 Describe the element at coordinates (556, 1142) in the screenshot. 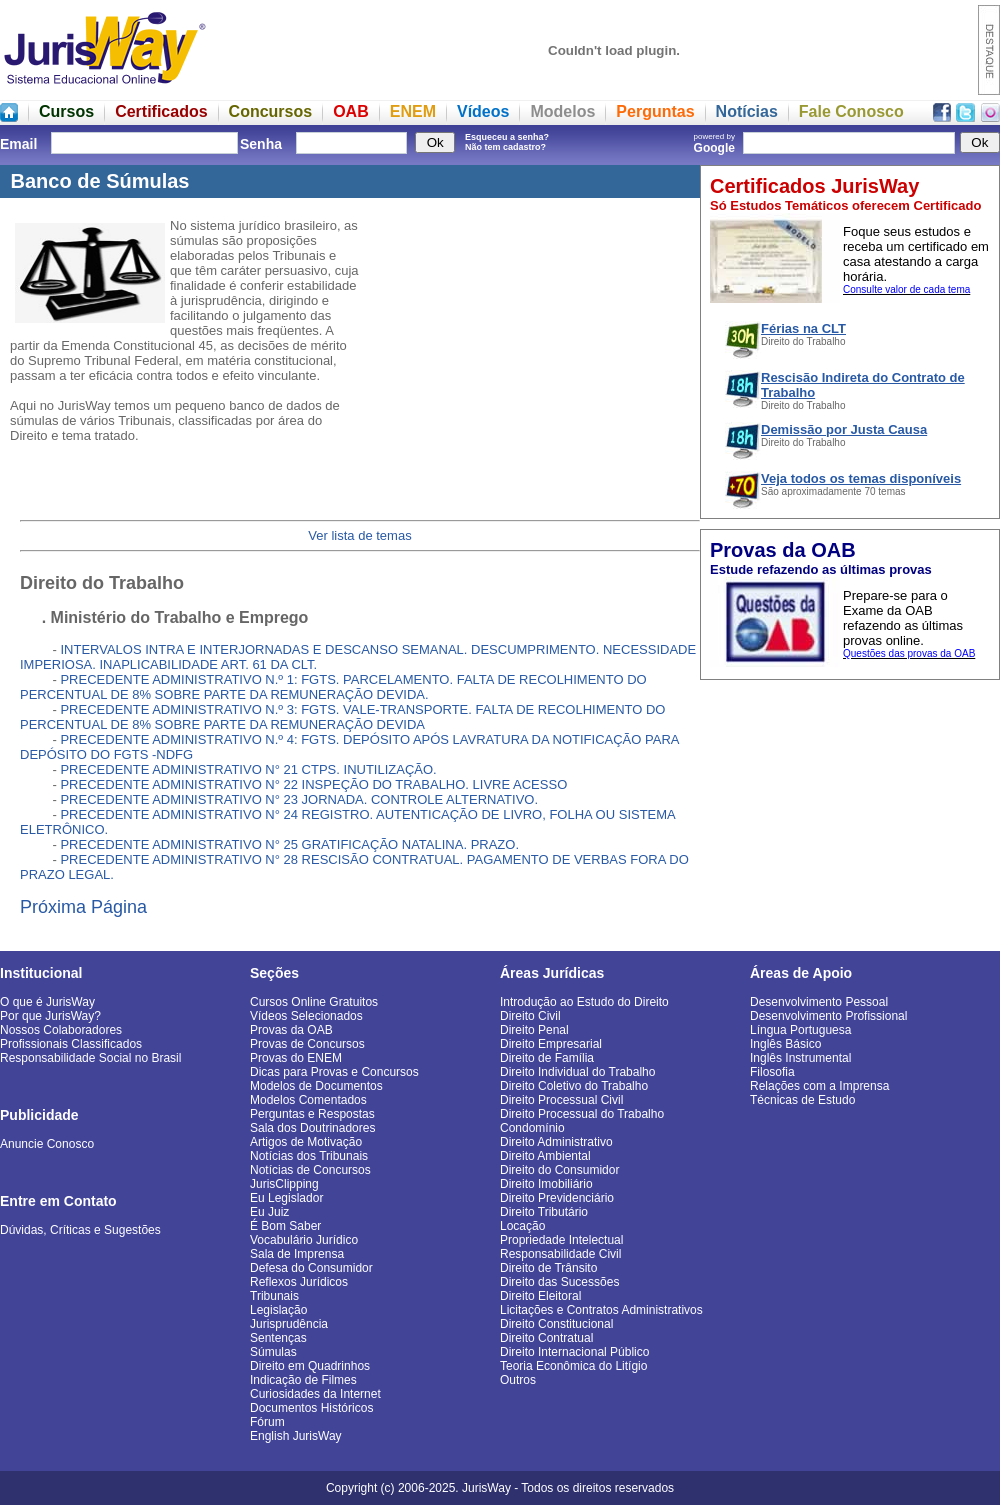

I see `Direito Administrativo` at that location.